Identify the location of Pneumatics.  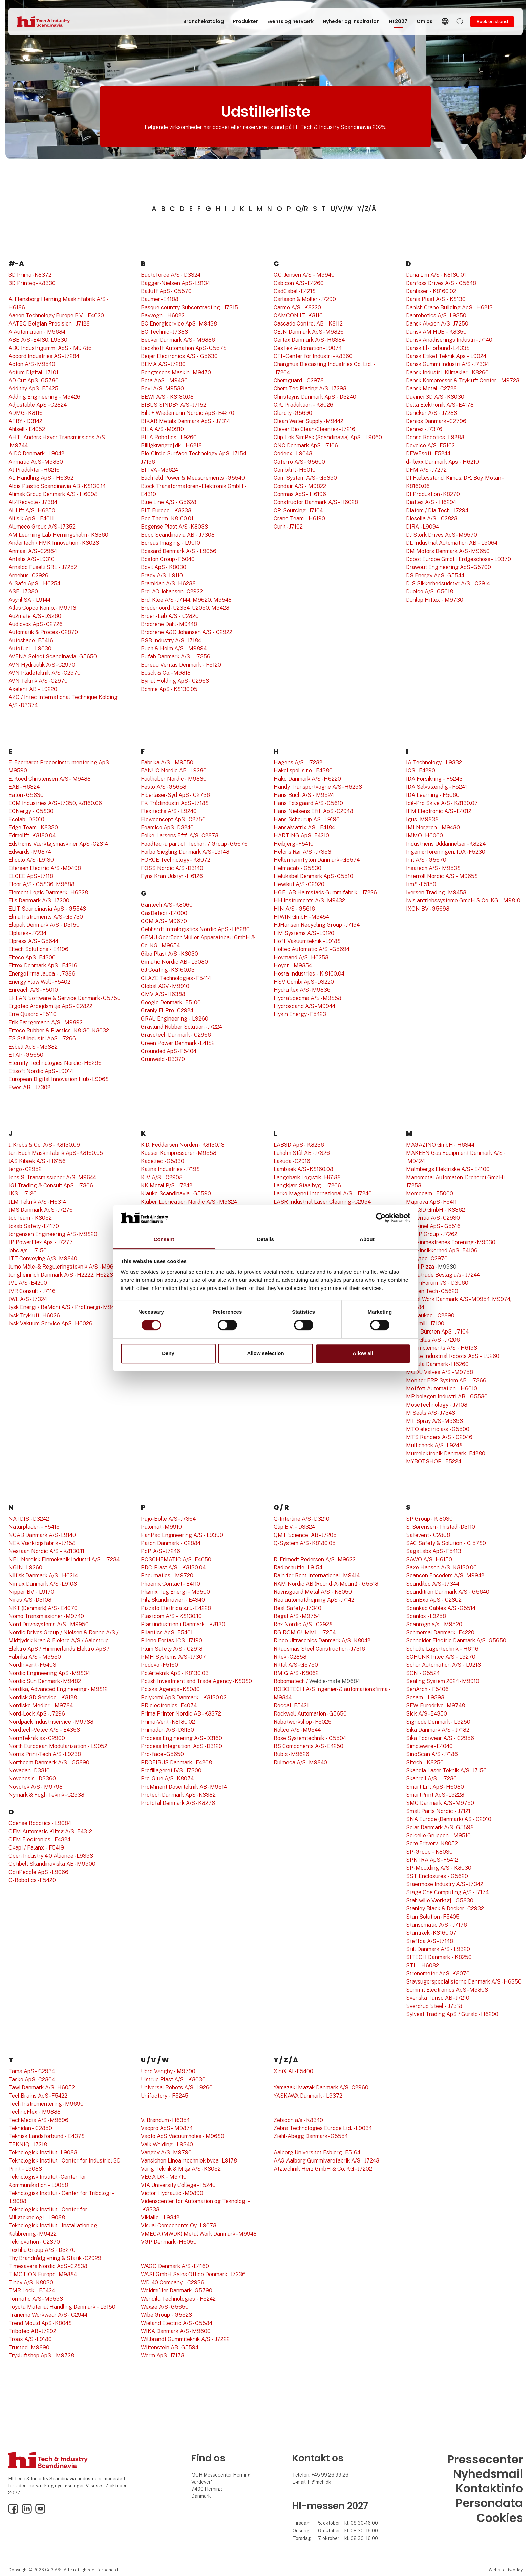
(155, 1575).